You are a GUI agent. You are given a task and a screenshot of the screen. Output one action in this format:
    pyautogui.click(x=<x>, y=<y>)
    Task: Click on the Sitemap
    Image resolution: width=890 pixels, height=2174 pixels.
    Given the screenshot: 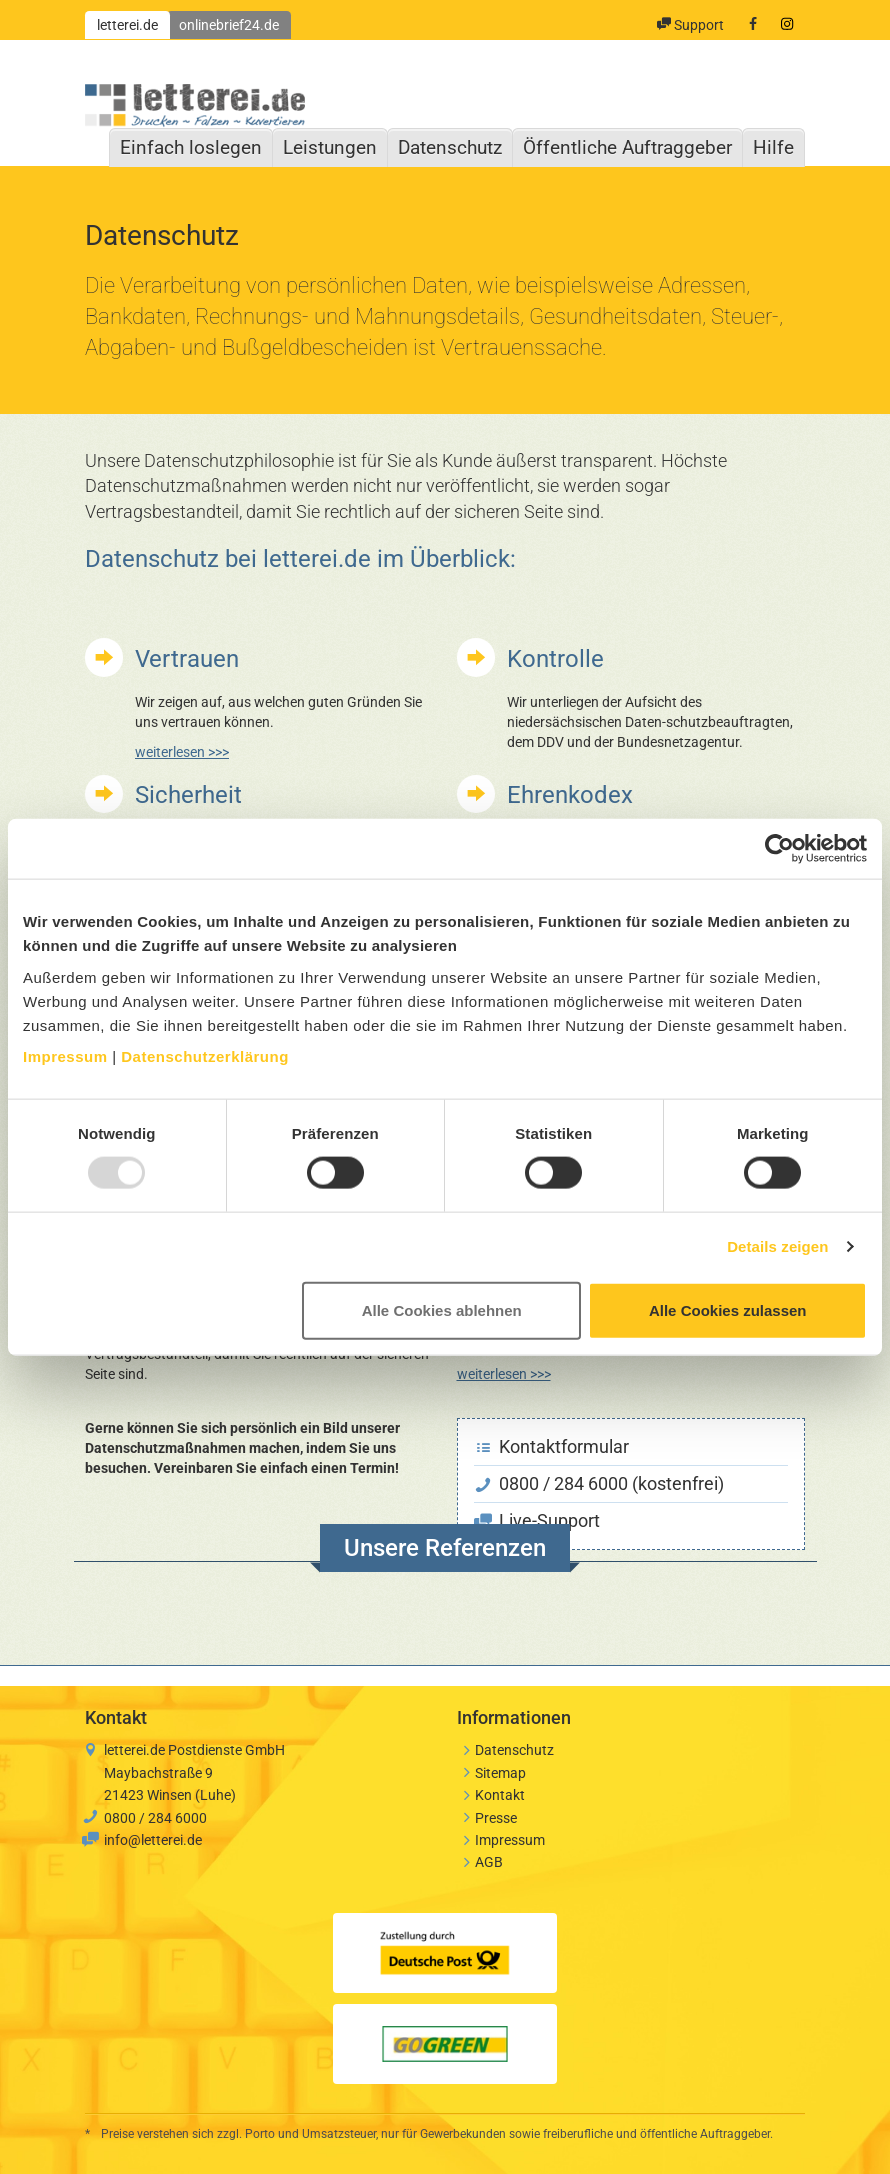 What is the action you would take?
    pyautogui.click(x=500, y=1773)
    